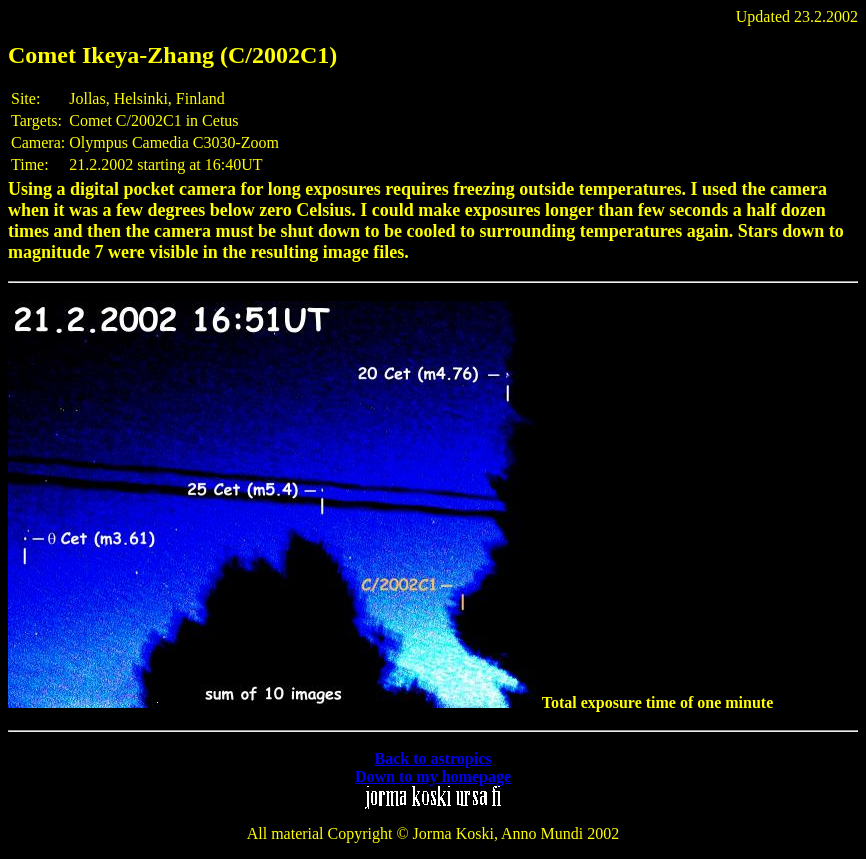 The height and width of the screenshot is (859, 866). What do you see at coordinates (433, 776) in the screenshot?
I see `Down to my homepage` at bounding box center [433, 776].